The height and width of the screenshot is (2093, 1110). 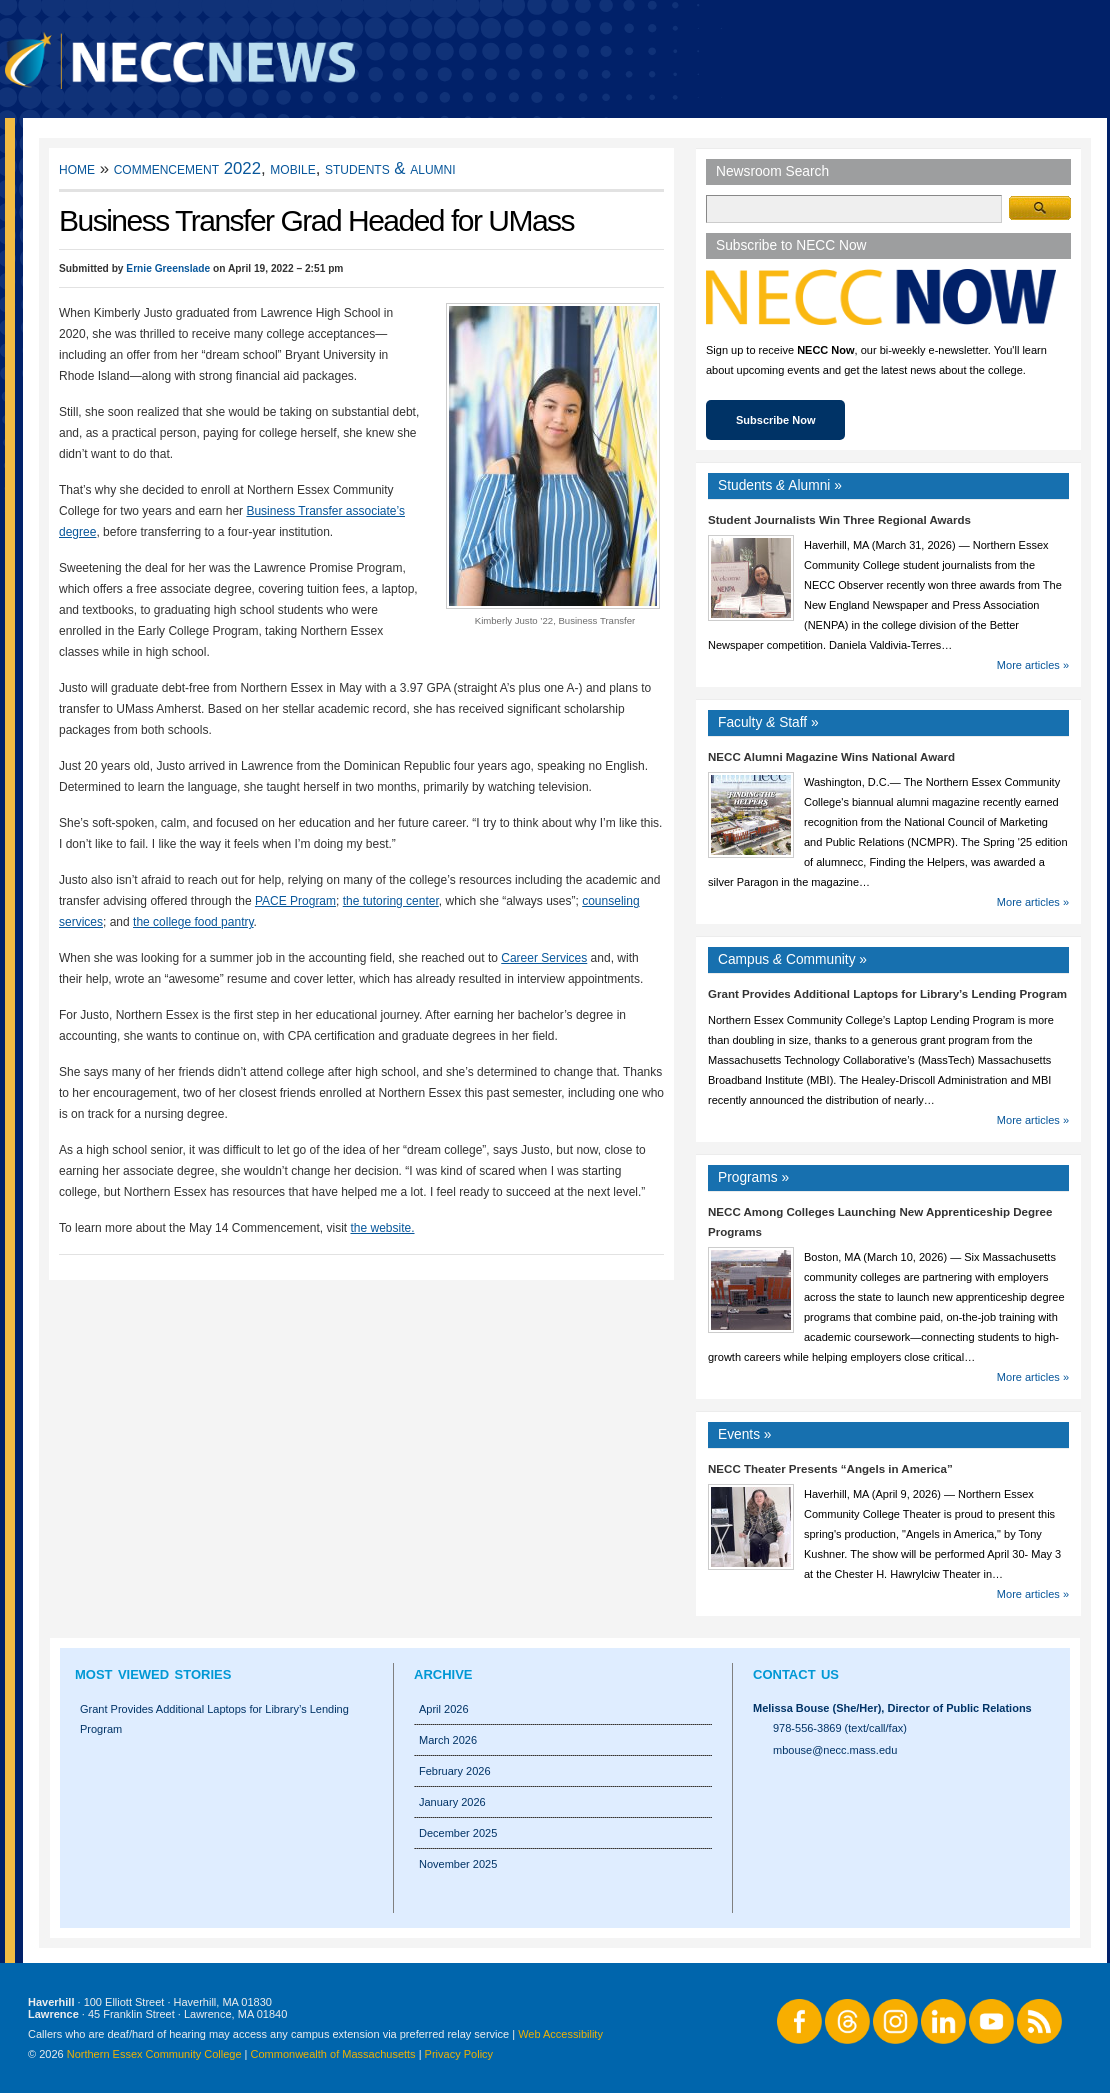 I want to click on the website., so click(x=382, y=1228).